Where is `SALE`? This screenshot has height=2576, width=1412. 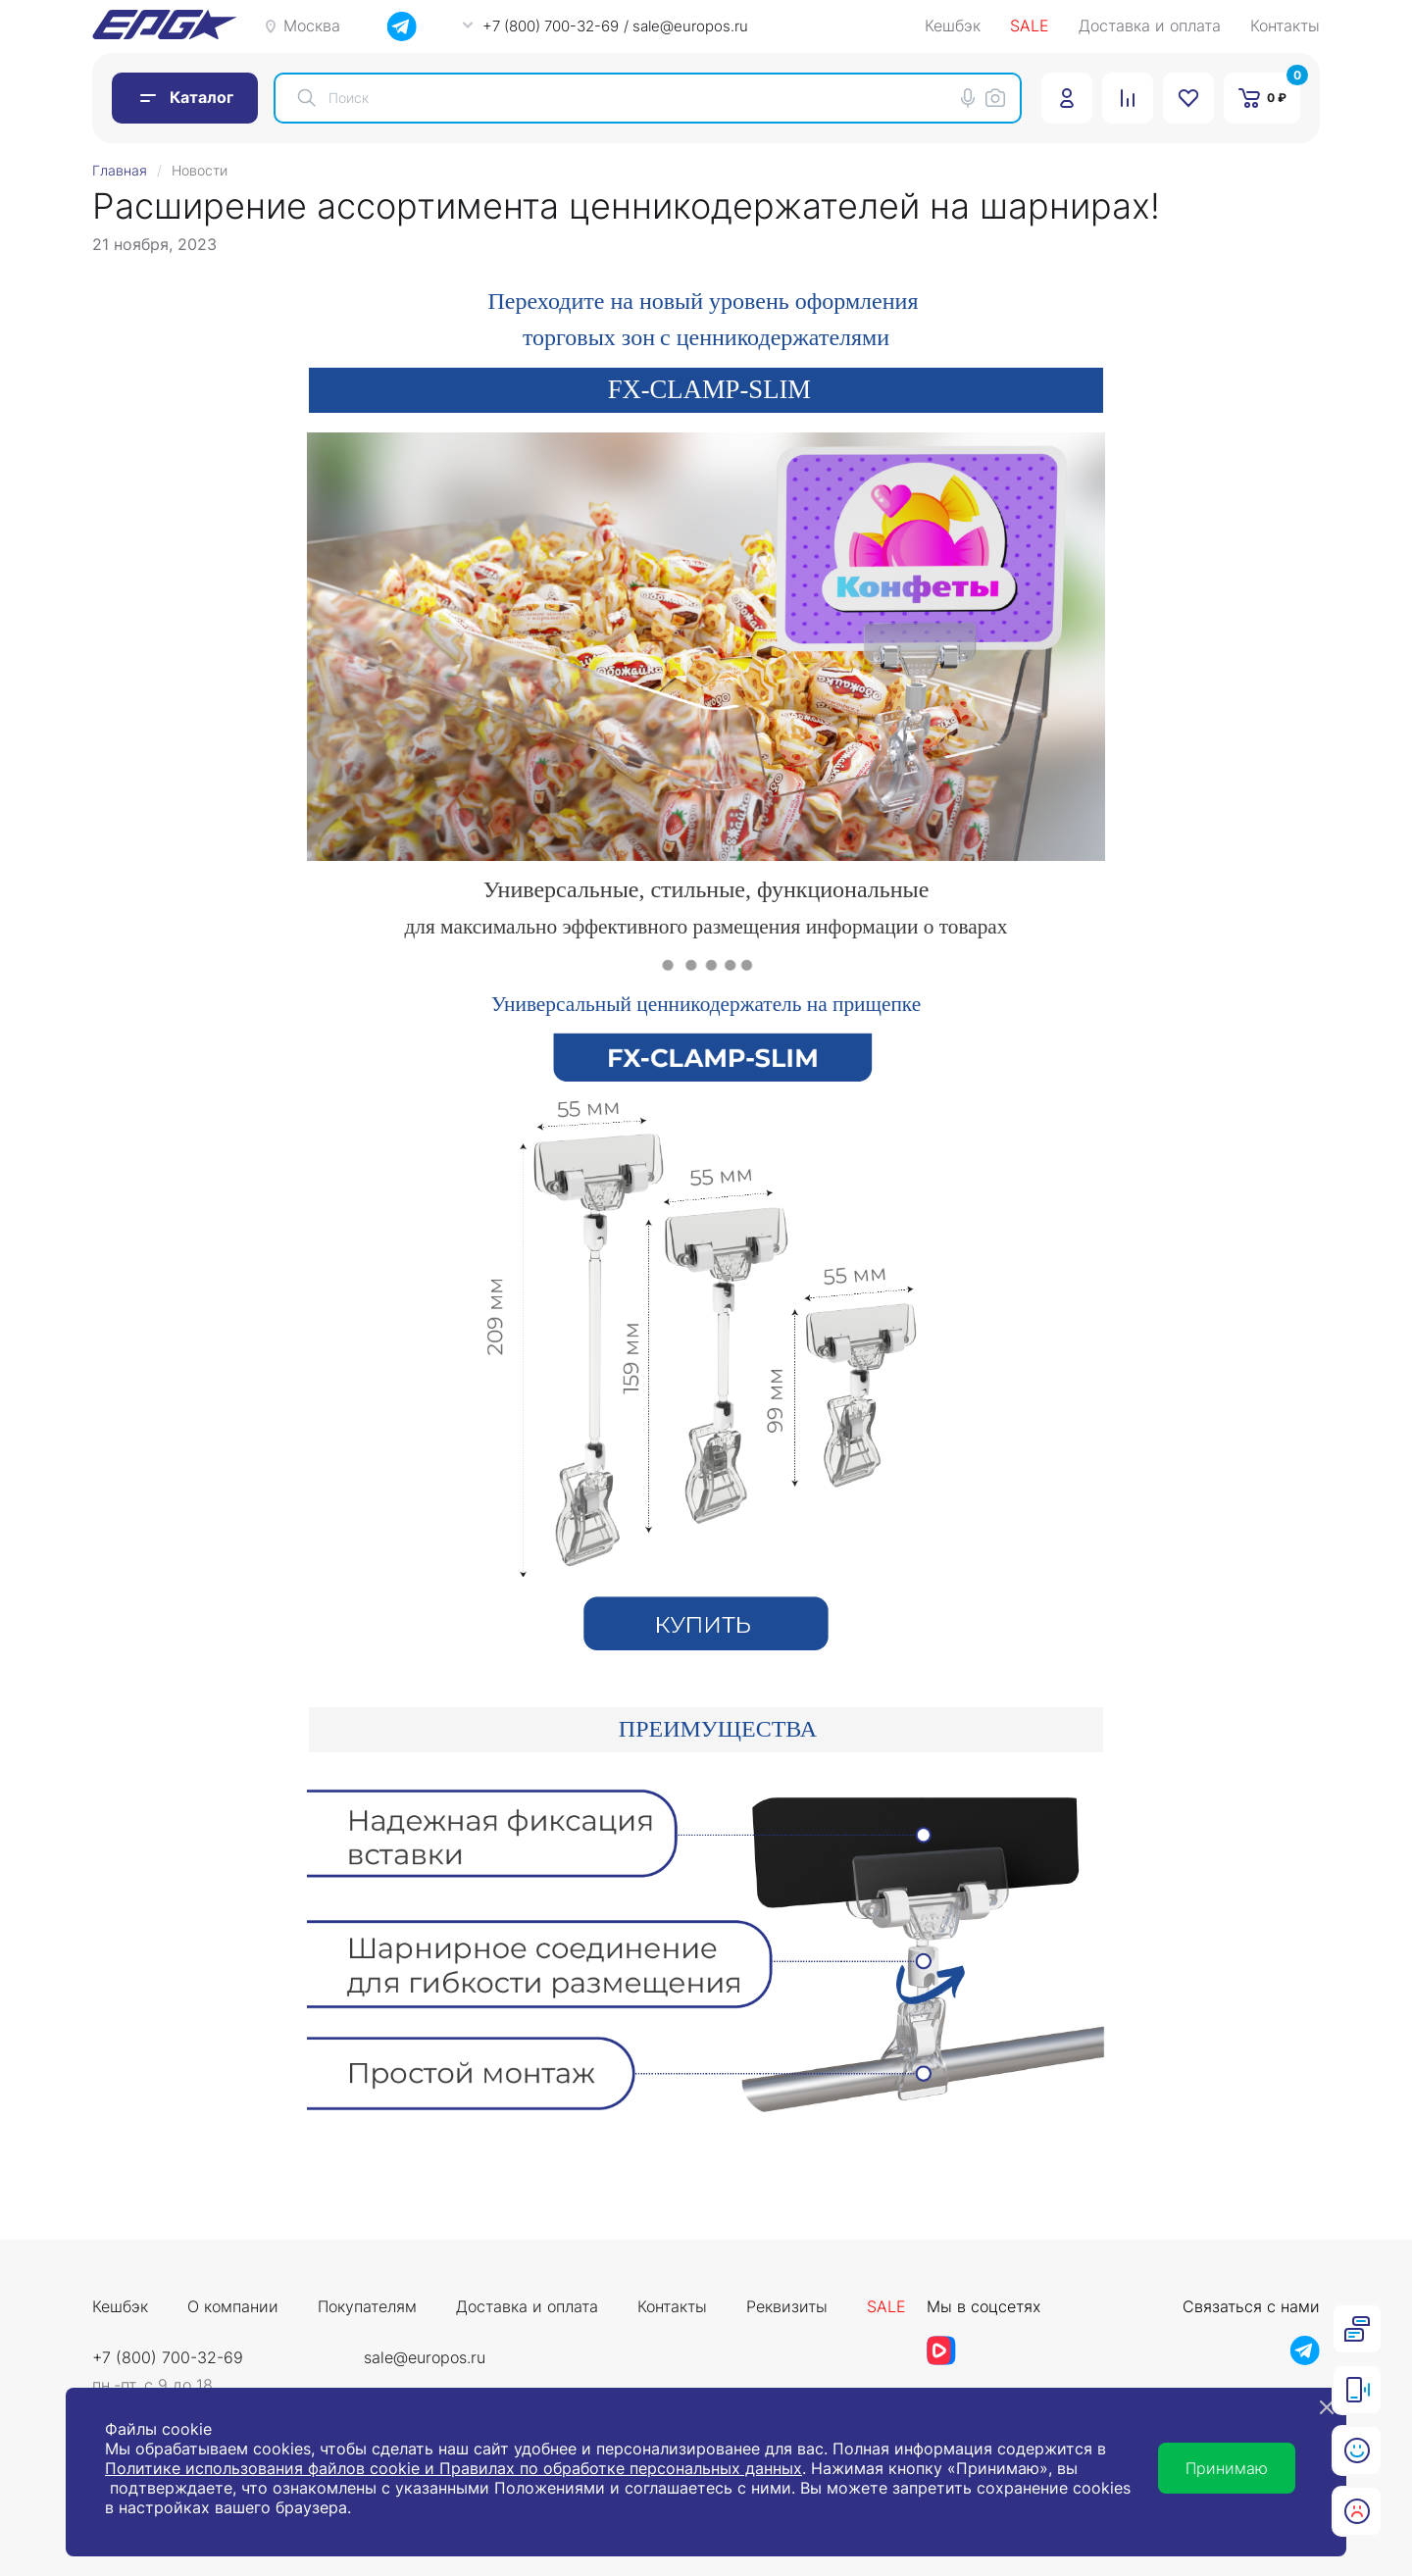
SALE is located at coordinates (1029, 26).